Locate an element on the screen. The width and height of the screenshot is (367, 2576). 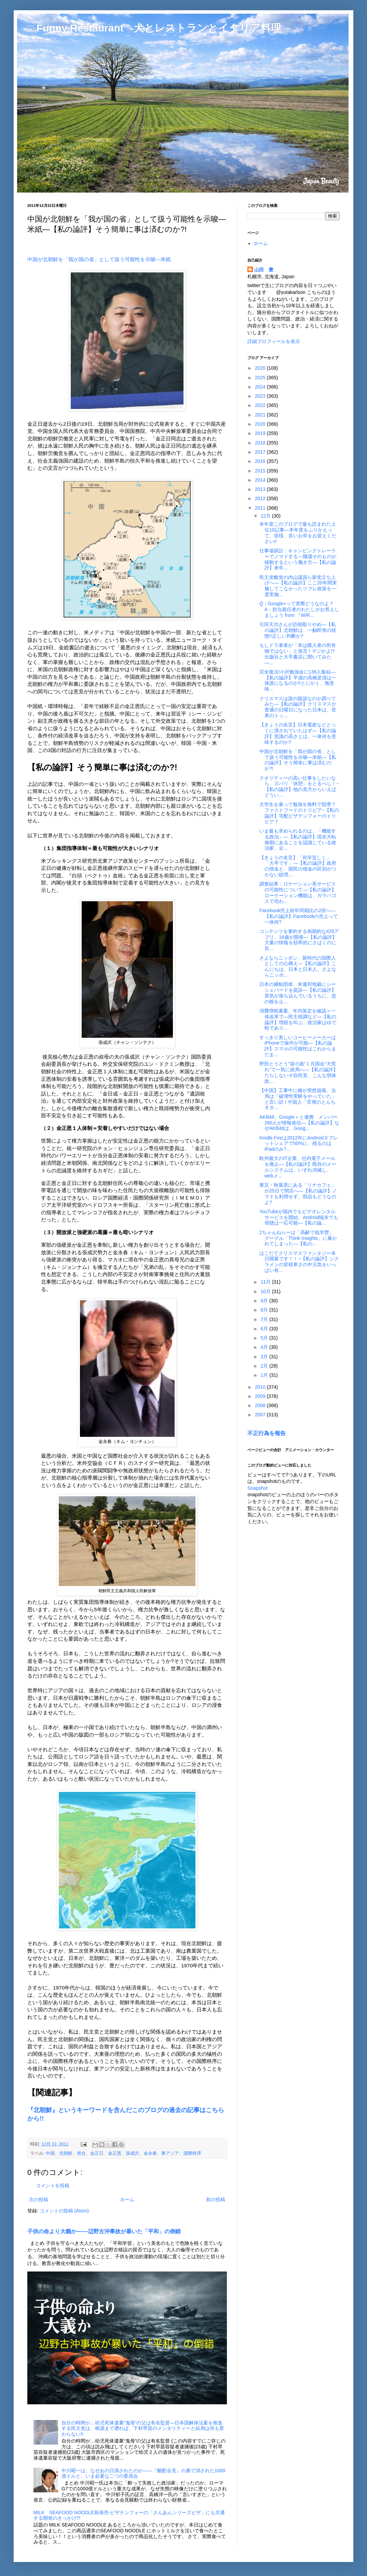
2ちゃんねらーは「高齢で低学歴」 グーグル「Think Insights」に暴かれてしまった―【私の... is located at coordinates (298, 1238).